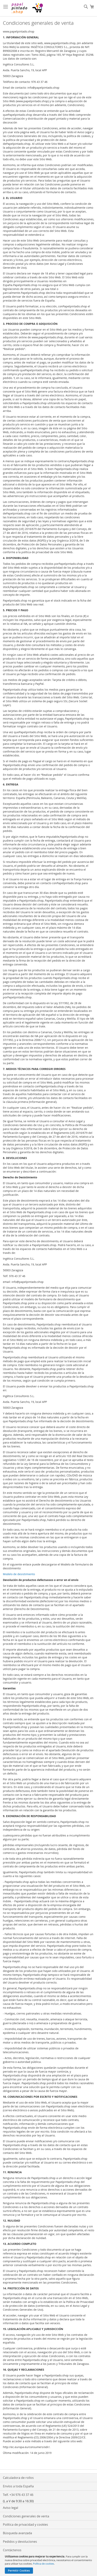  What do you see at coordinates (27, 8) in the screenshot?
I see `[store logo]` at bounding box center [27, 8].